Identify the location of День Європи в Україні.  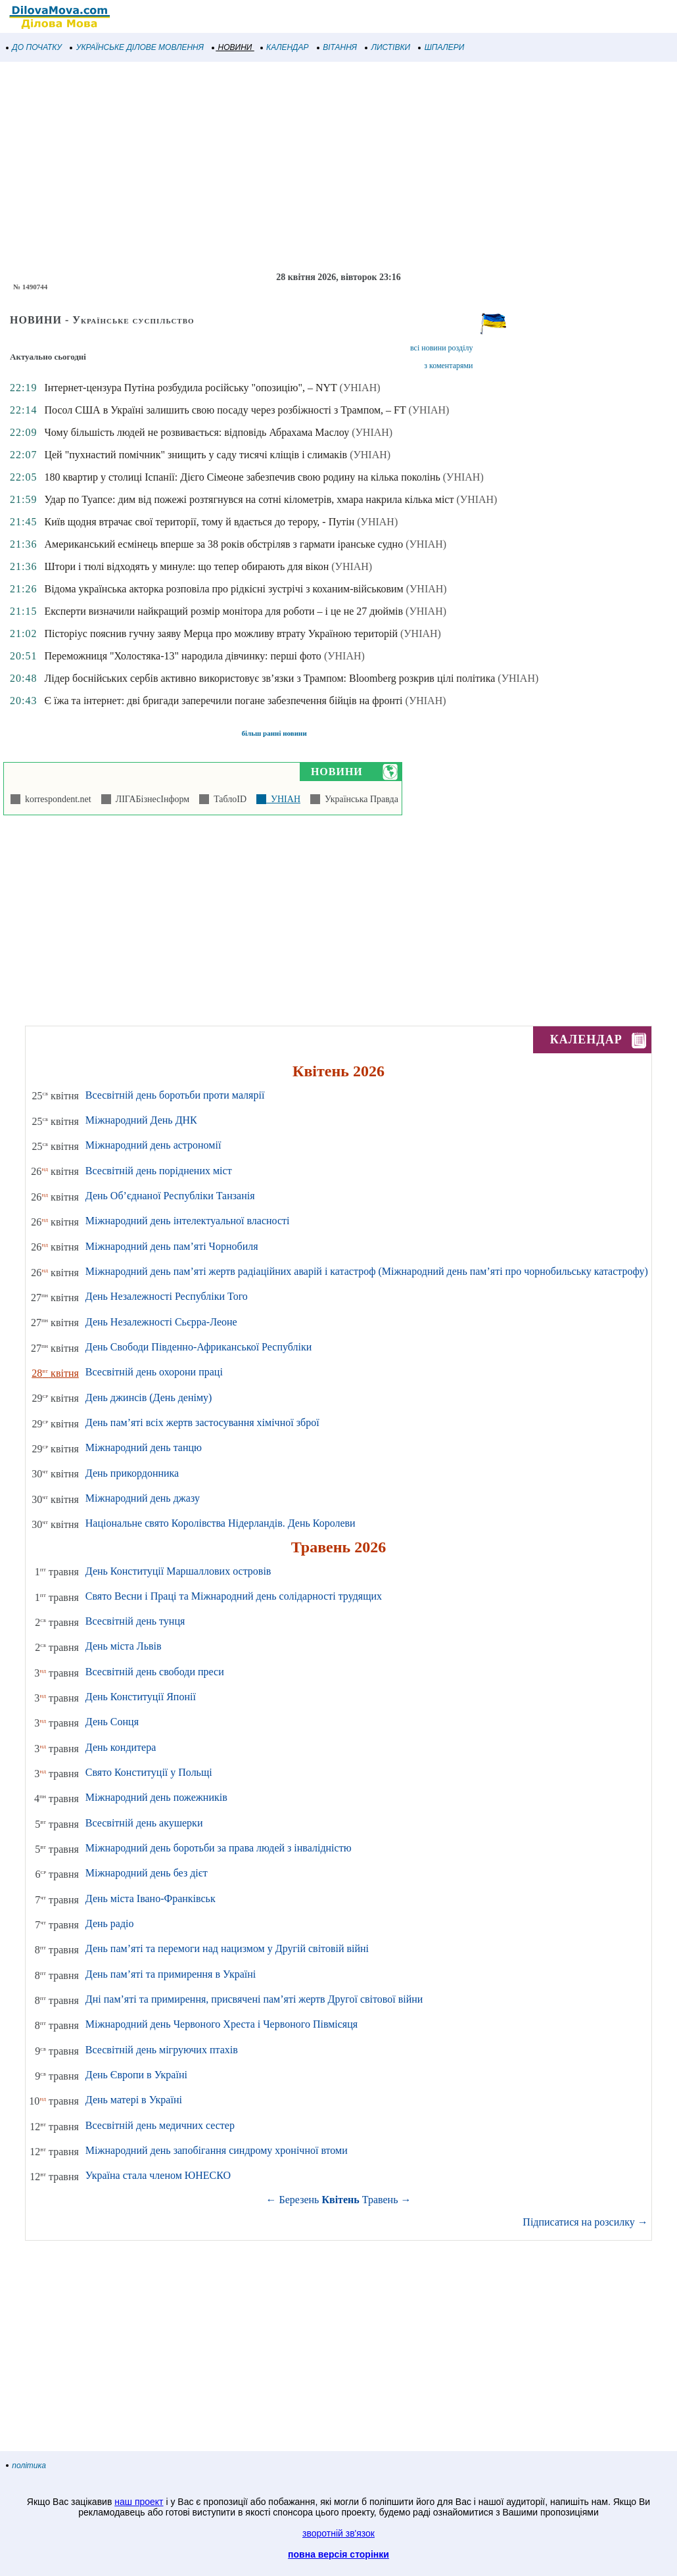
(136, 2074).